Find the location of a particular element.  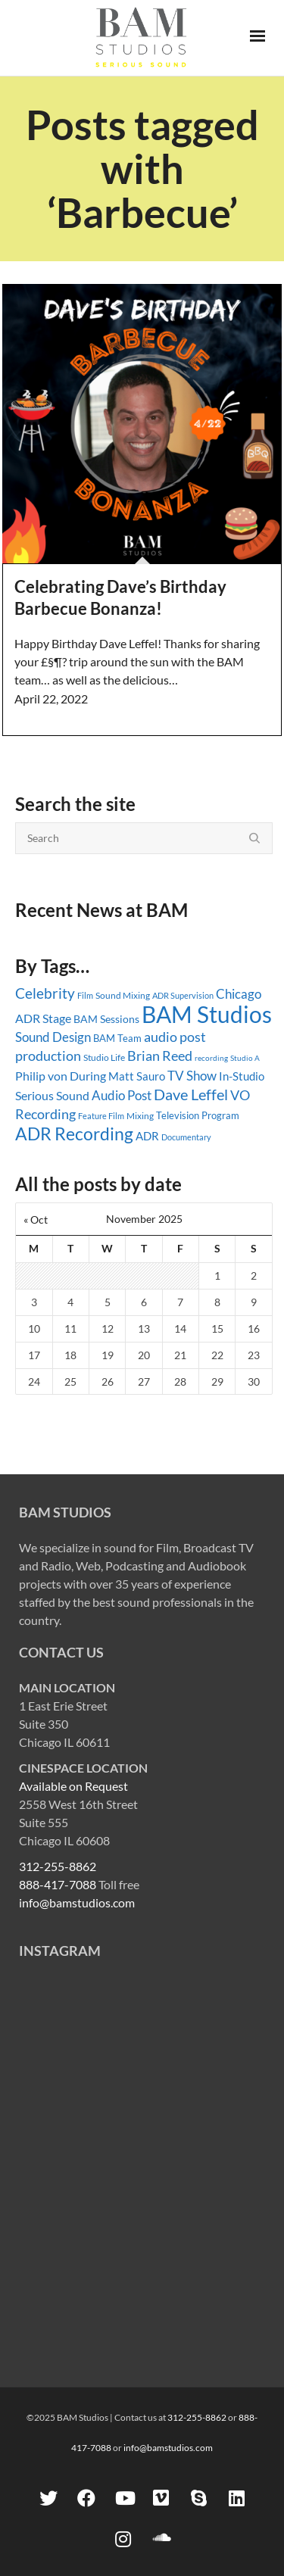

« Oct is located at coordinates (35, 1219).